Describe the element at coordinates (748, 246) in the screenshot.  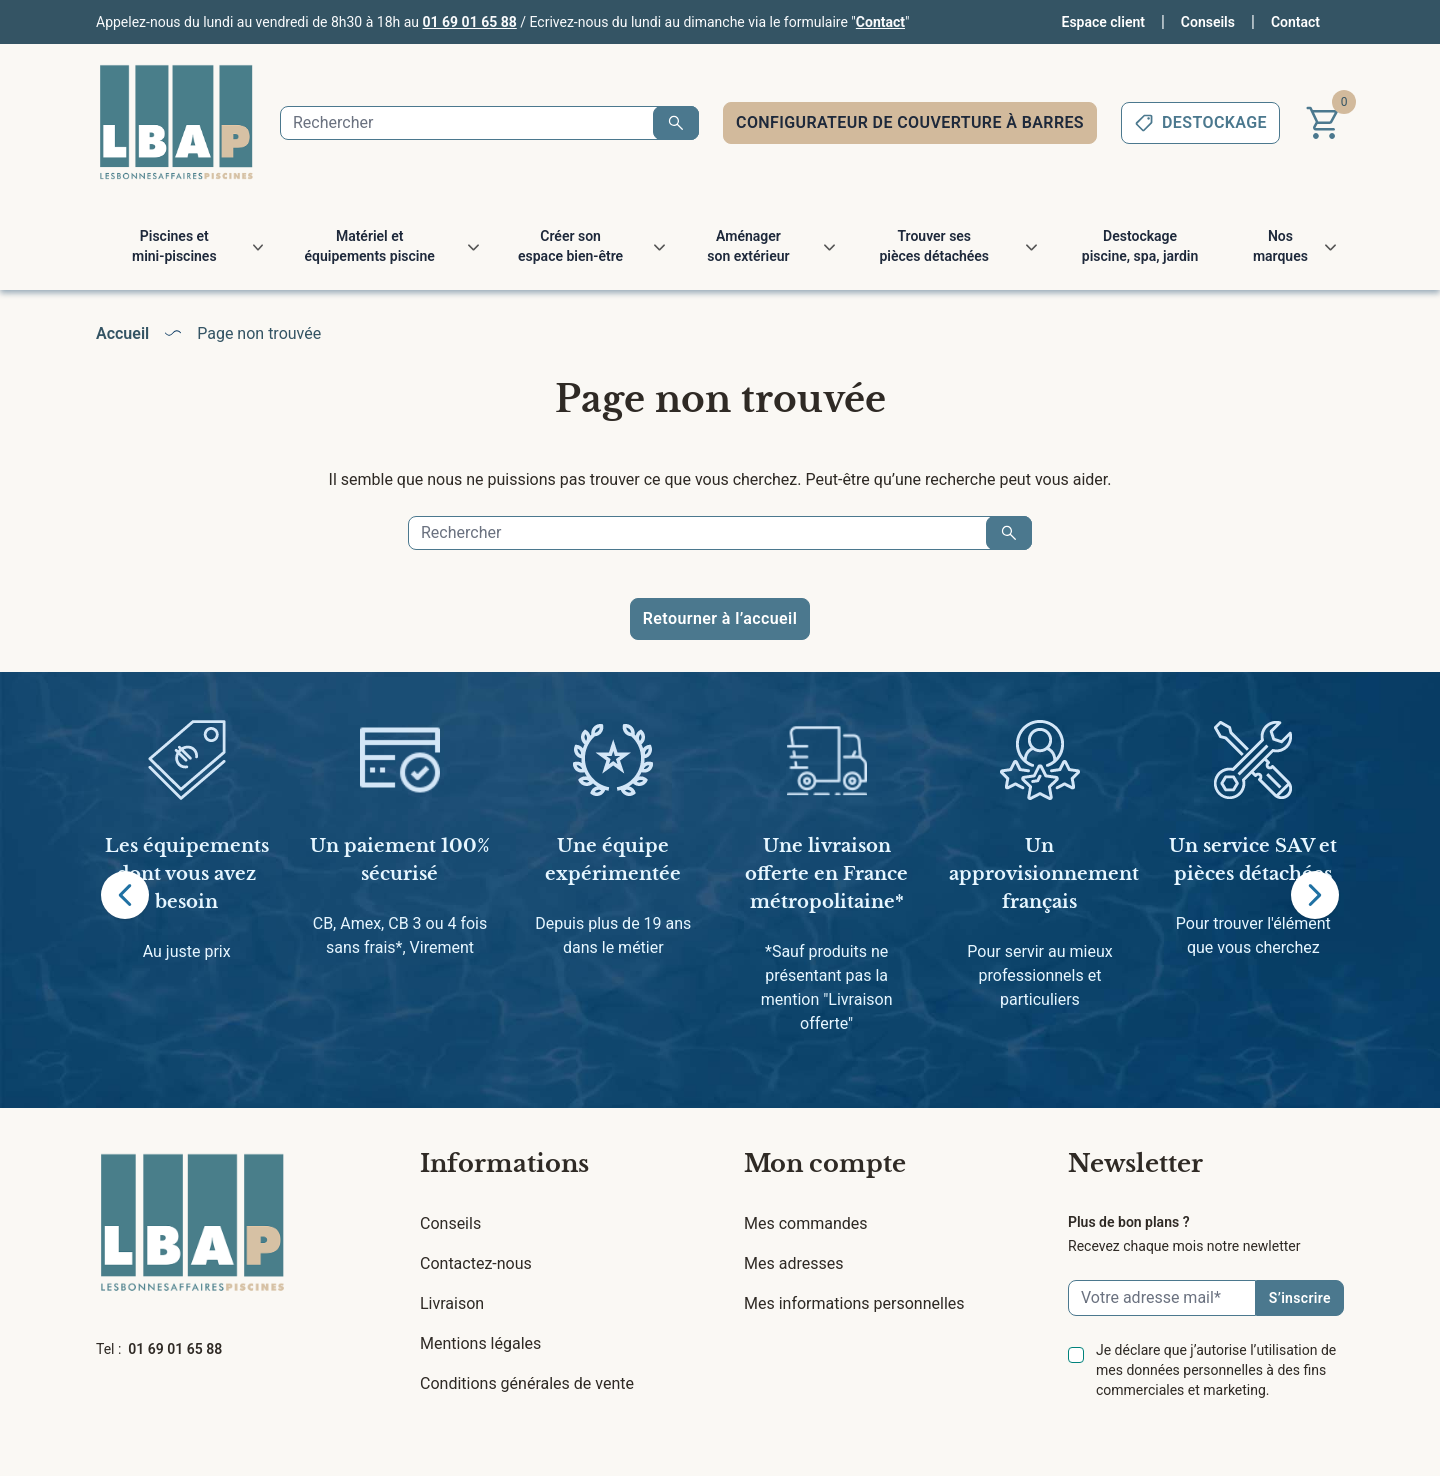
I see `Aménager son extérieur` at that location.